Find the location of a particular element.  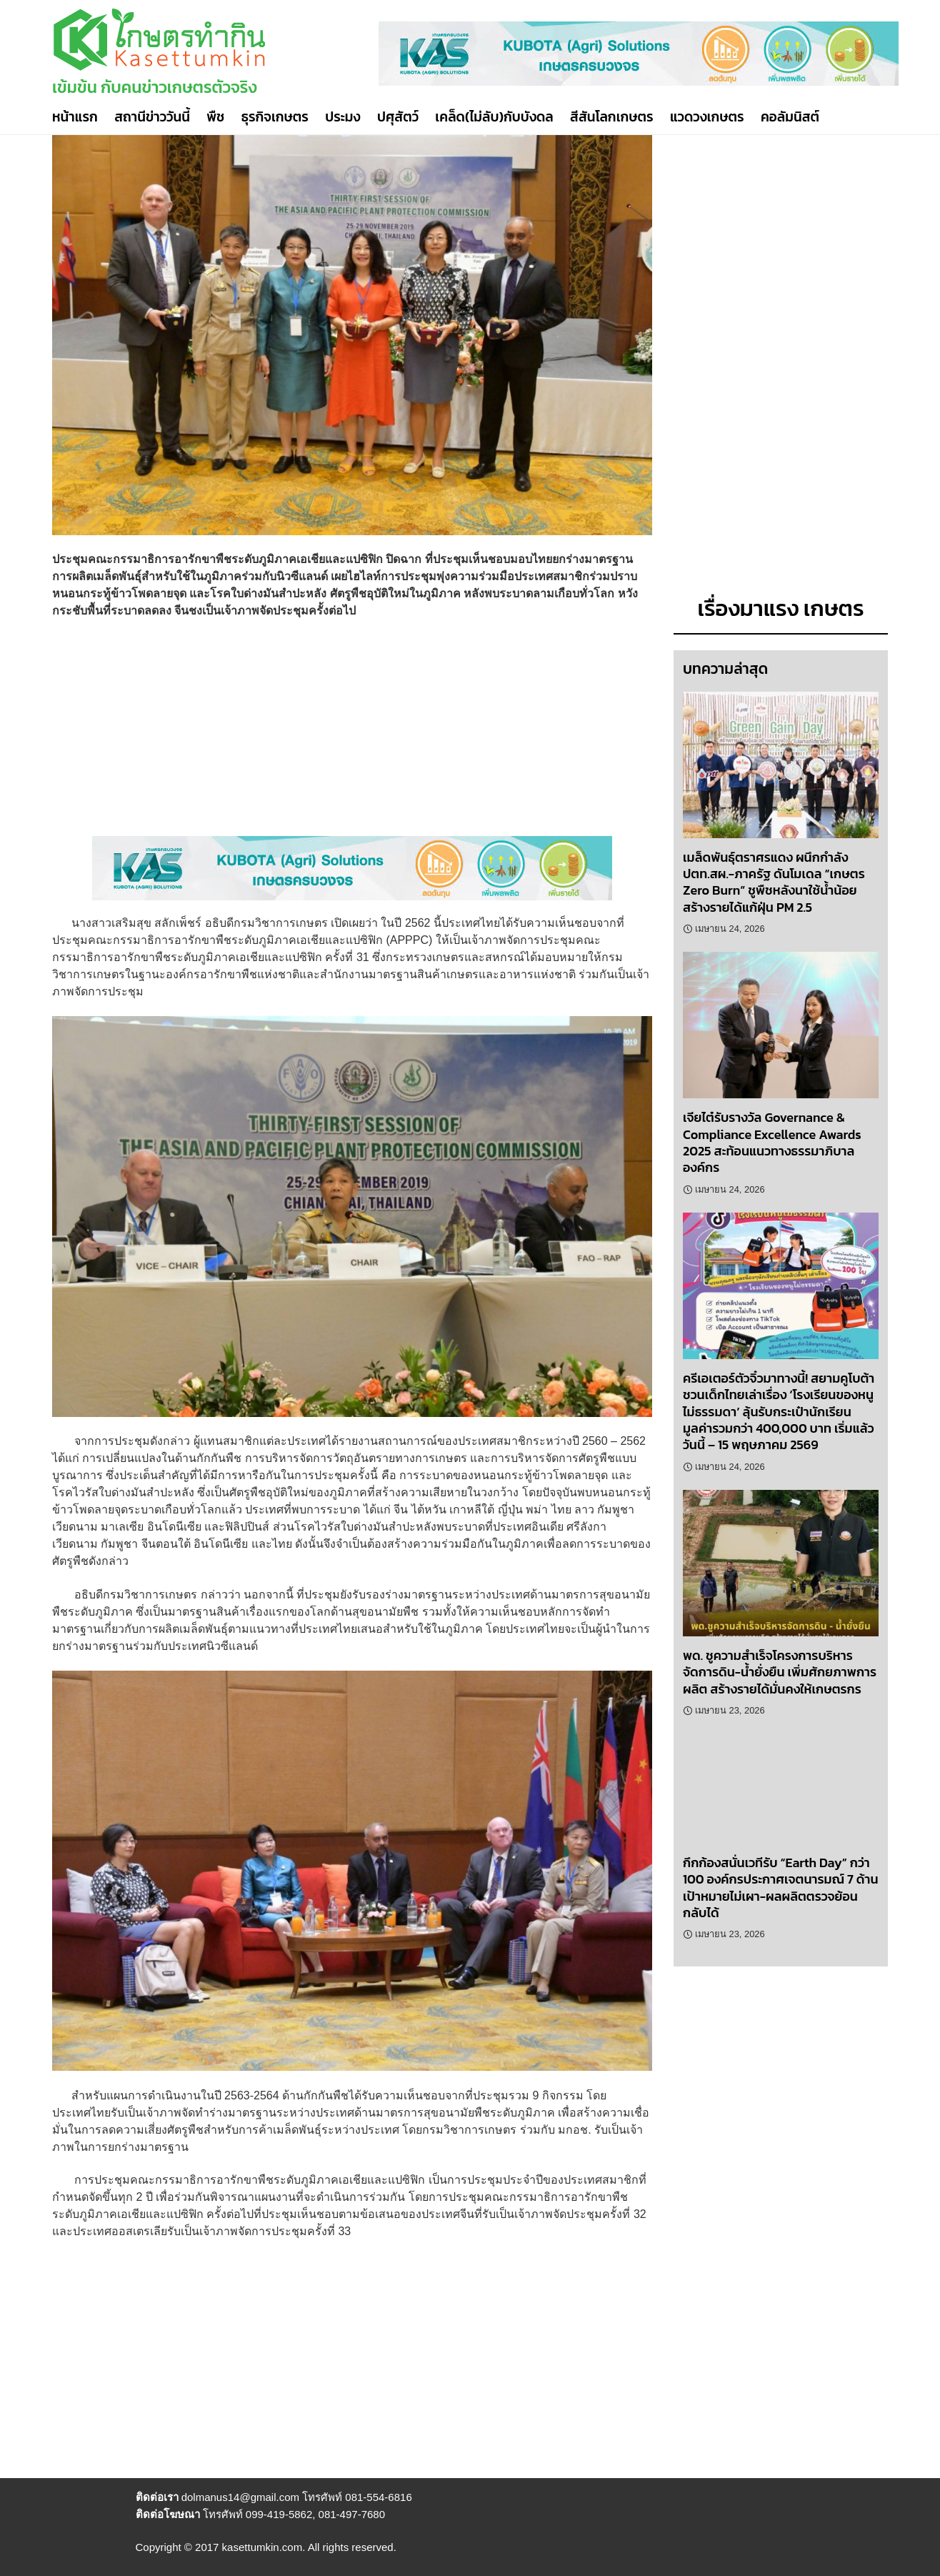

ปศุสัตว์ is located at coordinates (398, 116).